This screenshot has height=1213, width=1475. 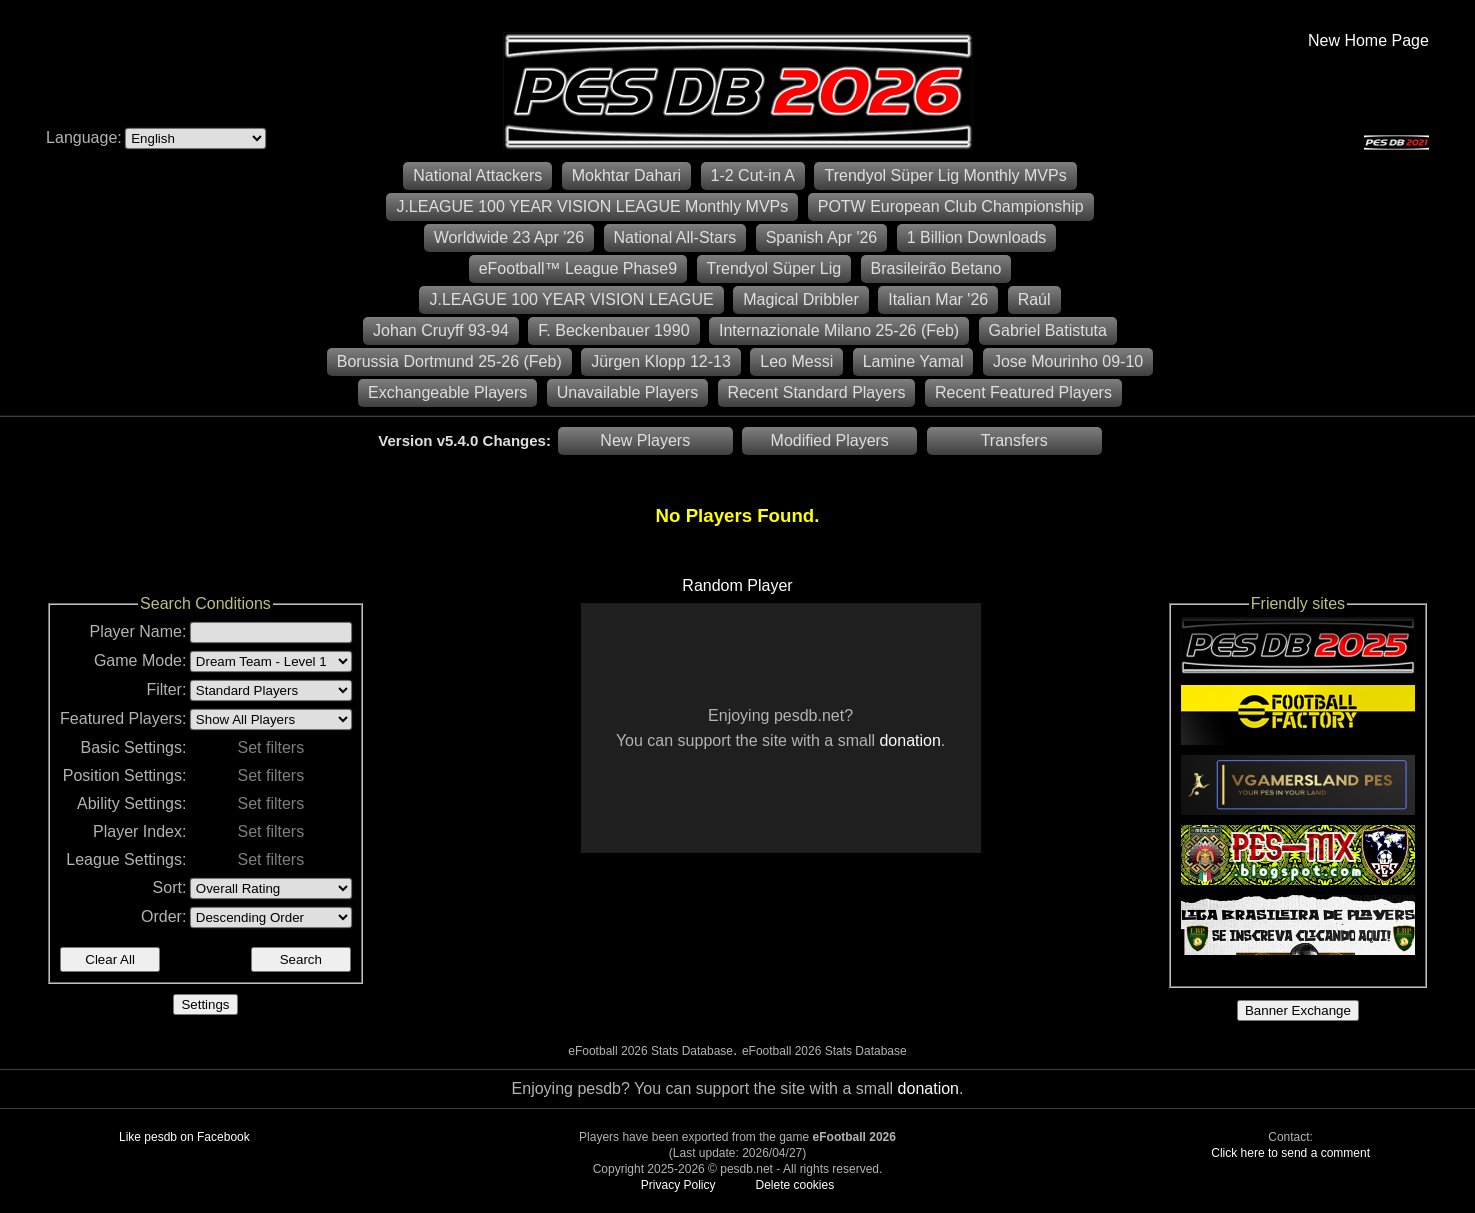 I want to click on Mokhtar Dahari, so click(x=626, y=175).